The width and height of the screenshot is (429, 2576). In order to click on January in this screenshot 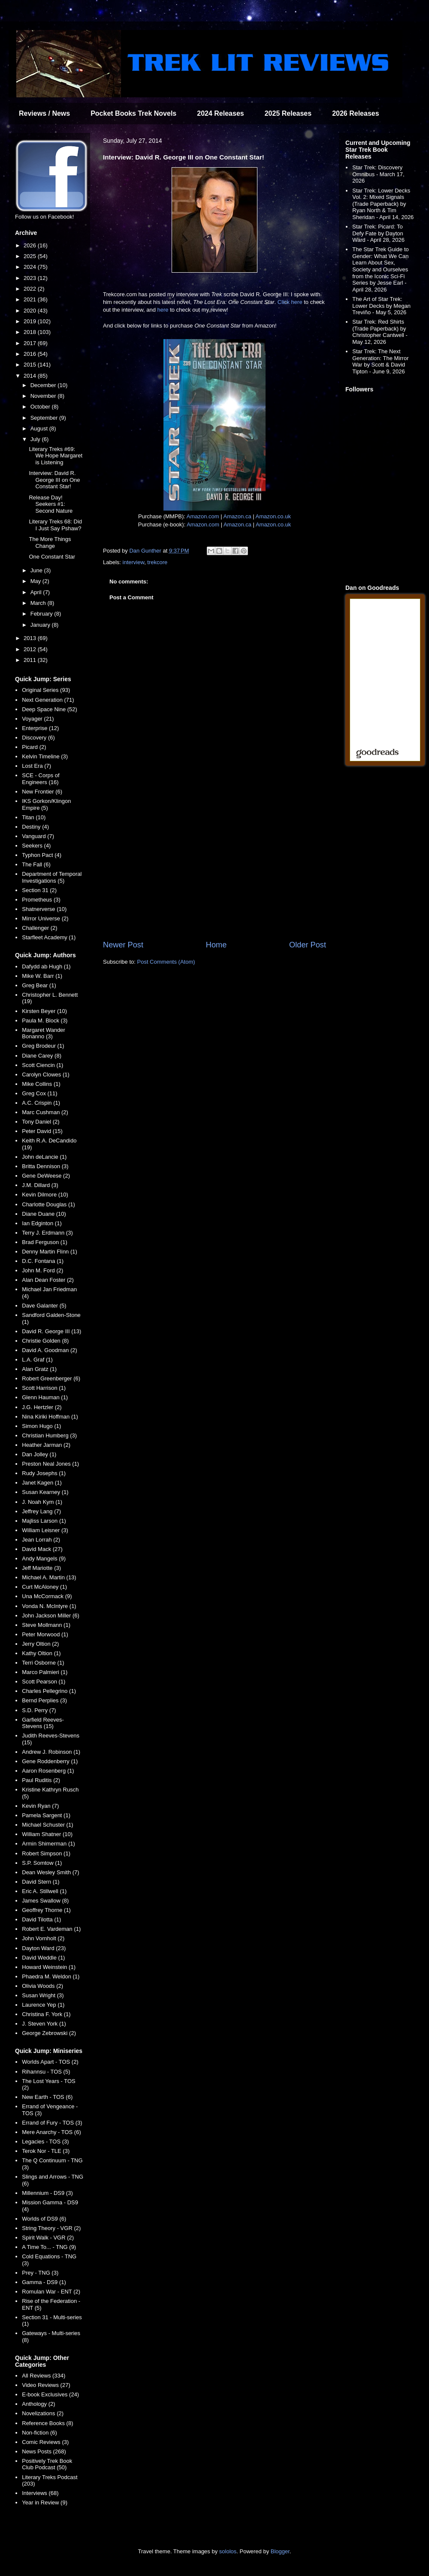, I will do `click(41, 625)`.